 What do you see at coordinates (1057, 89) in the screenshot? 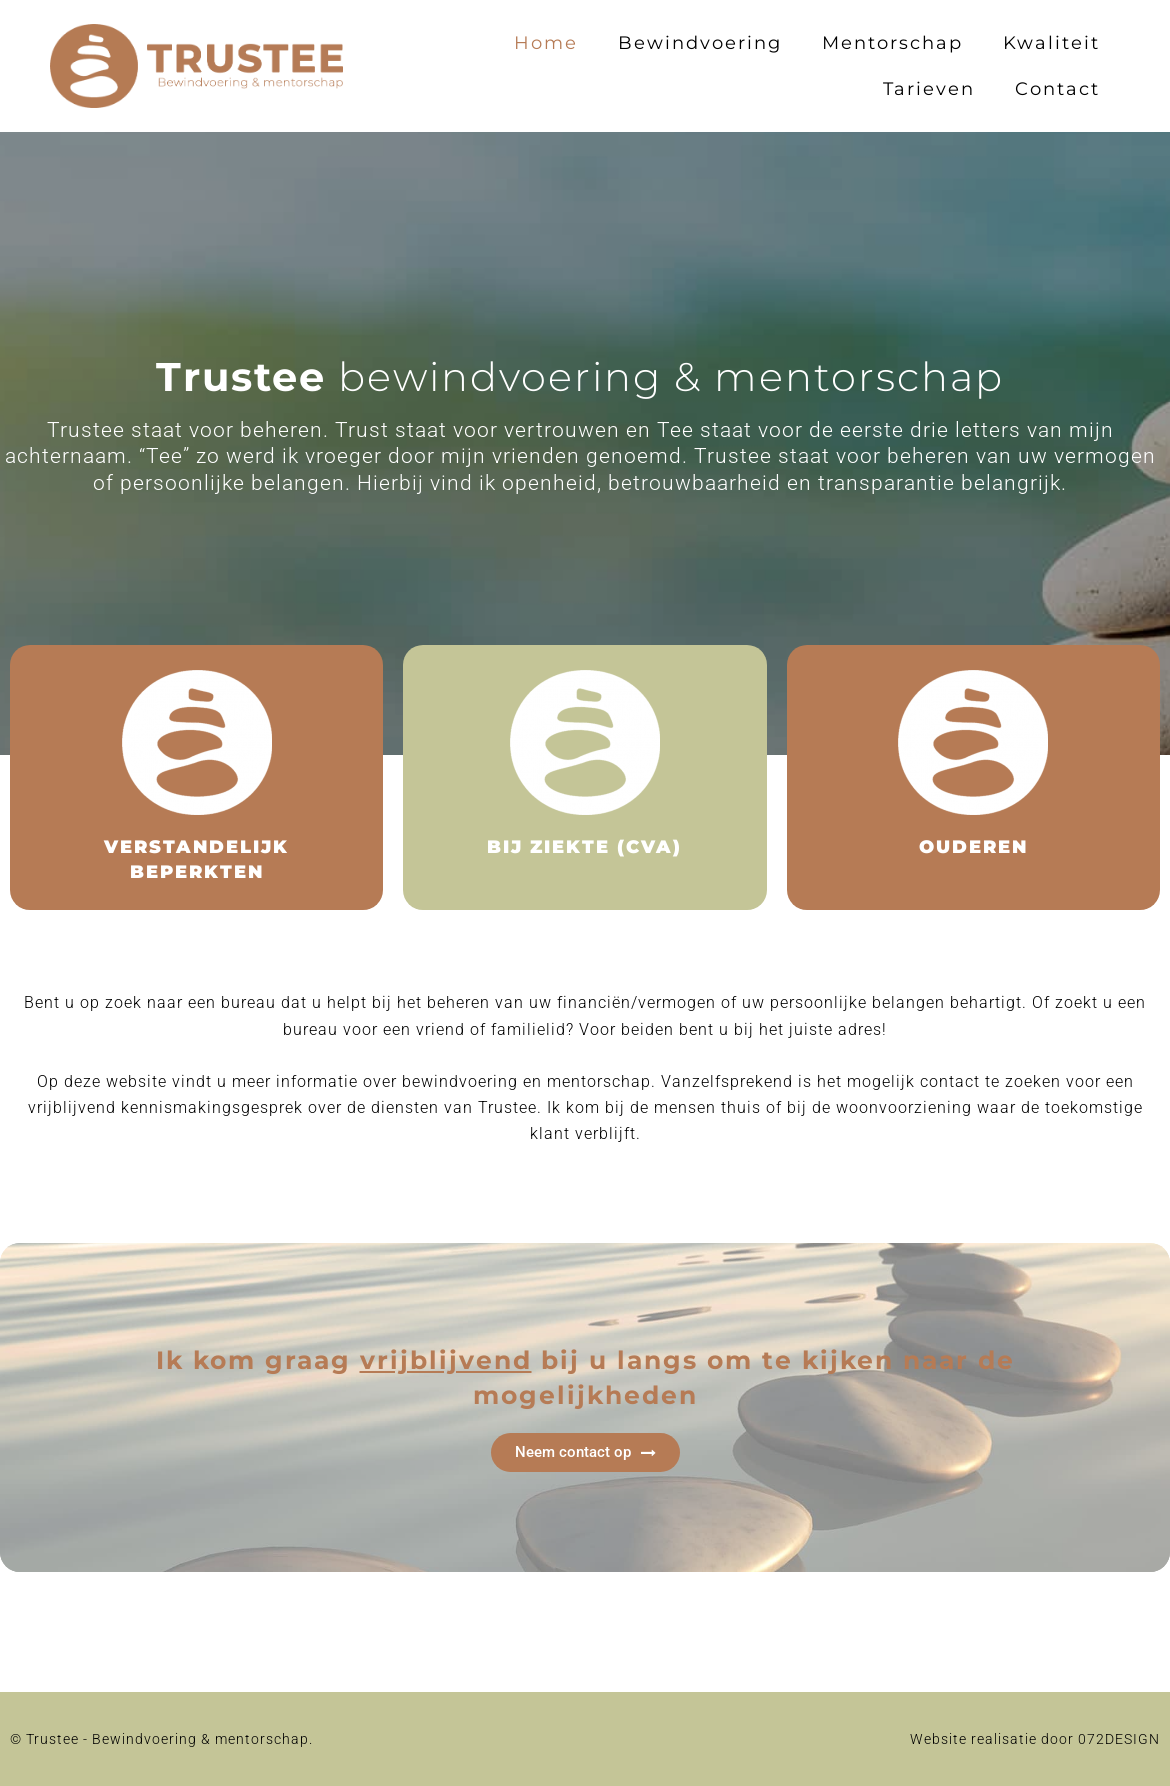
I see `Contact` at bounding box center [1057, 89].